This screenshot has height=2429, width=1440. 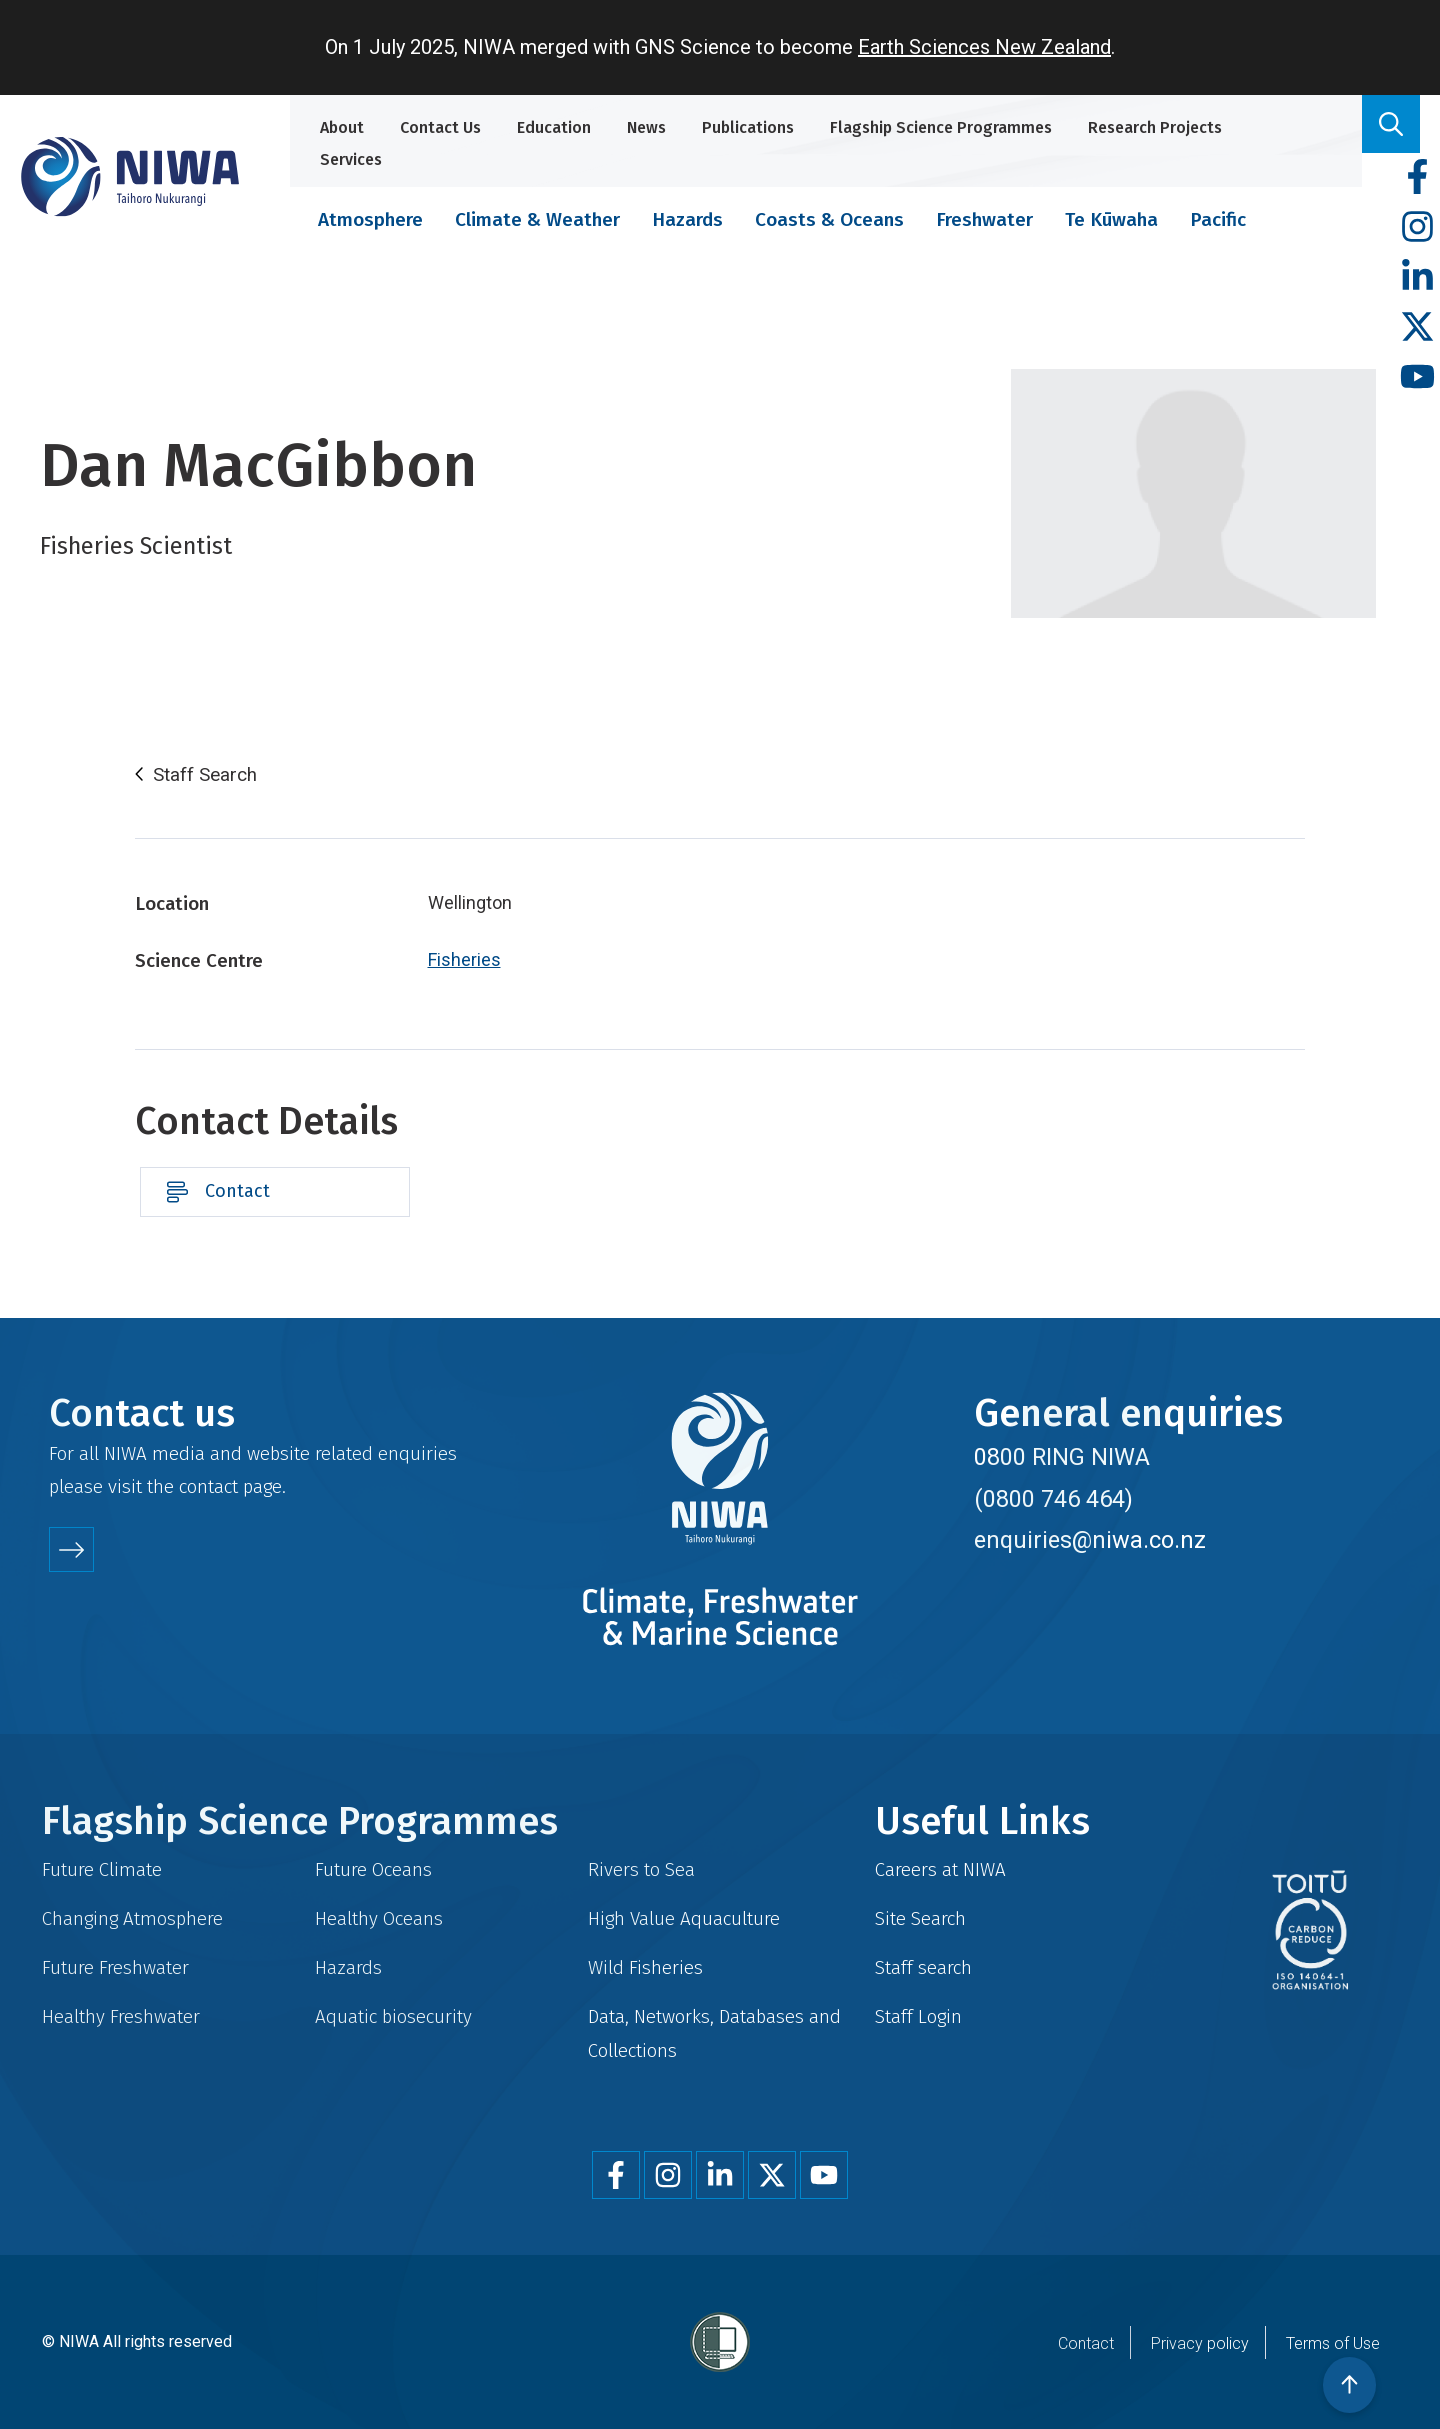 I want to click on enquiries@niwa.co.nz, so click(x=1090, y=1540).